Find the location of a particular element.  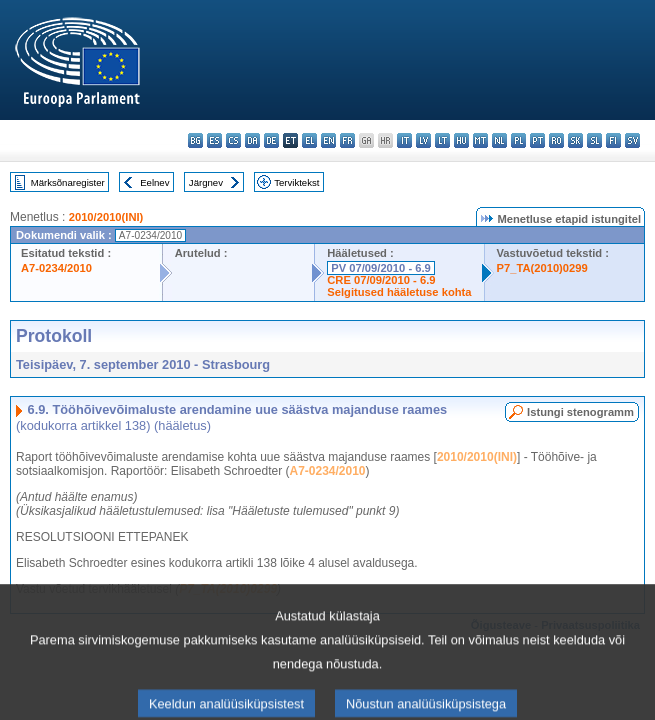

sk - slovenčina is located at coordinates (575, 140).